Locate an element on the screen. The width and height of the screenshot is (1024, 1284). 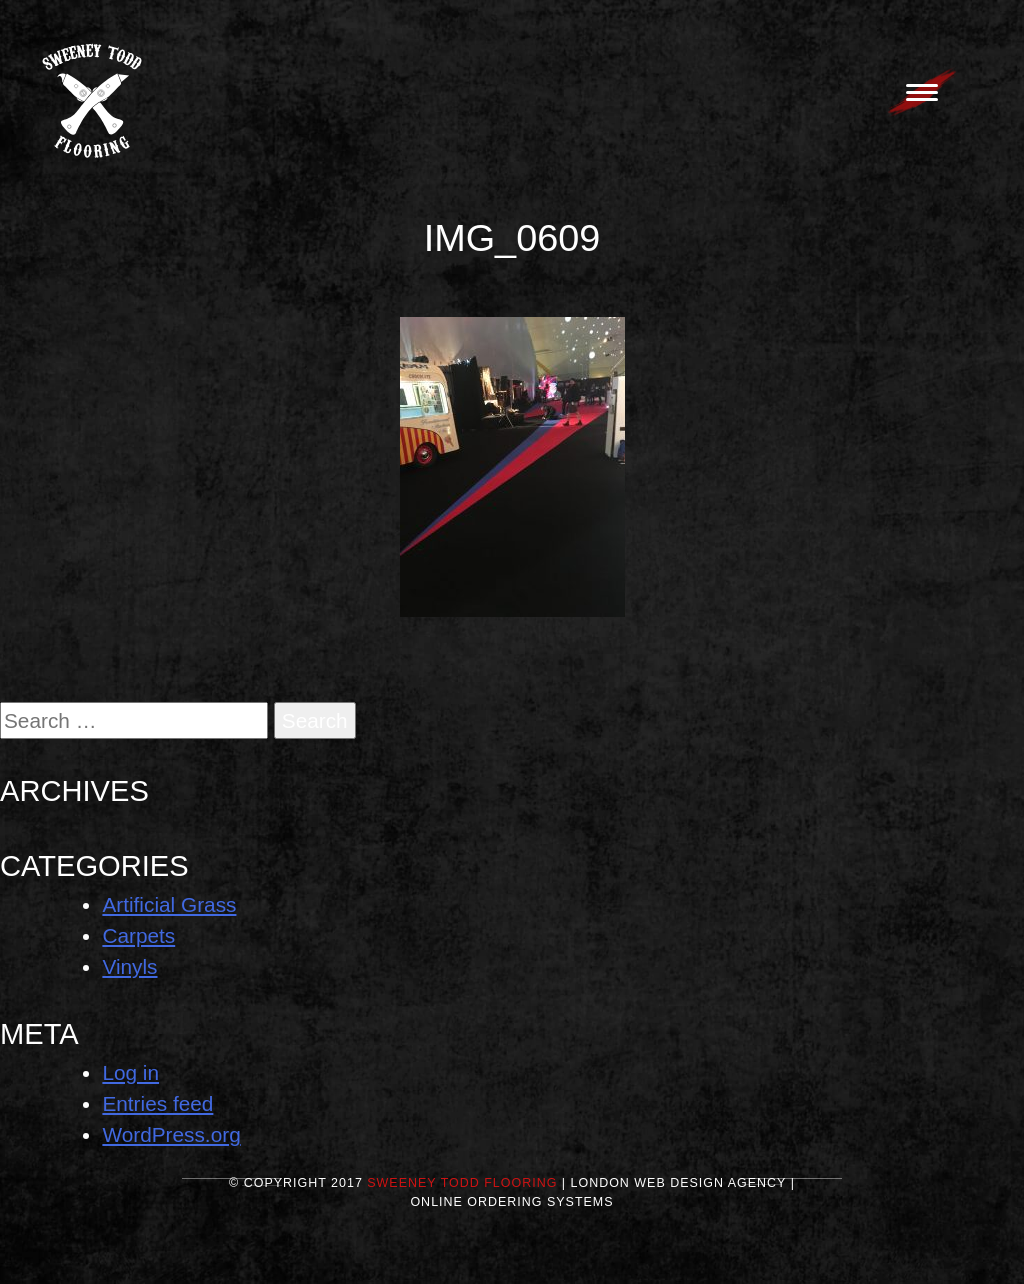
Vinyls is located at coordinates (129, 966).